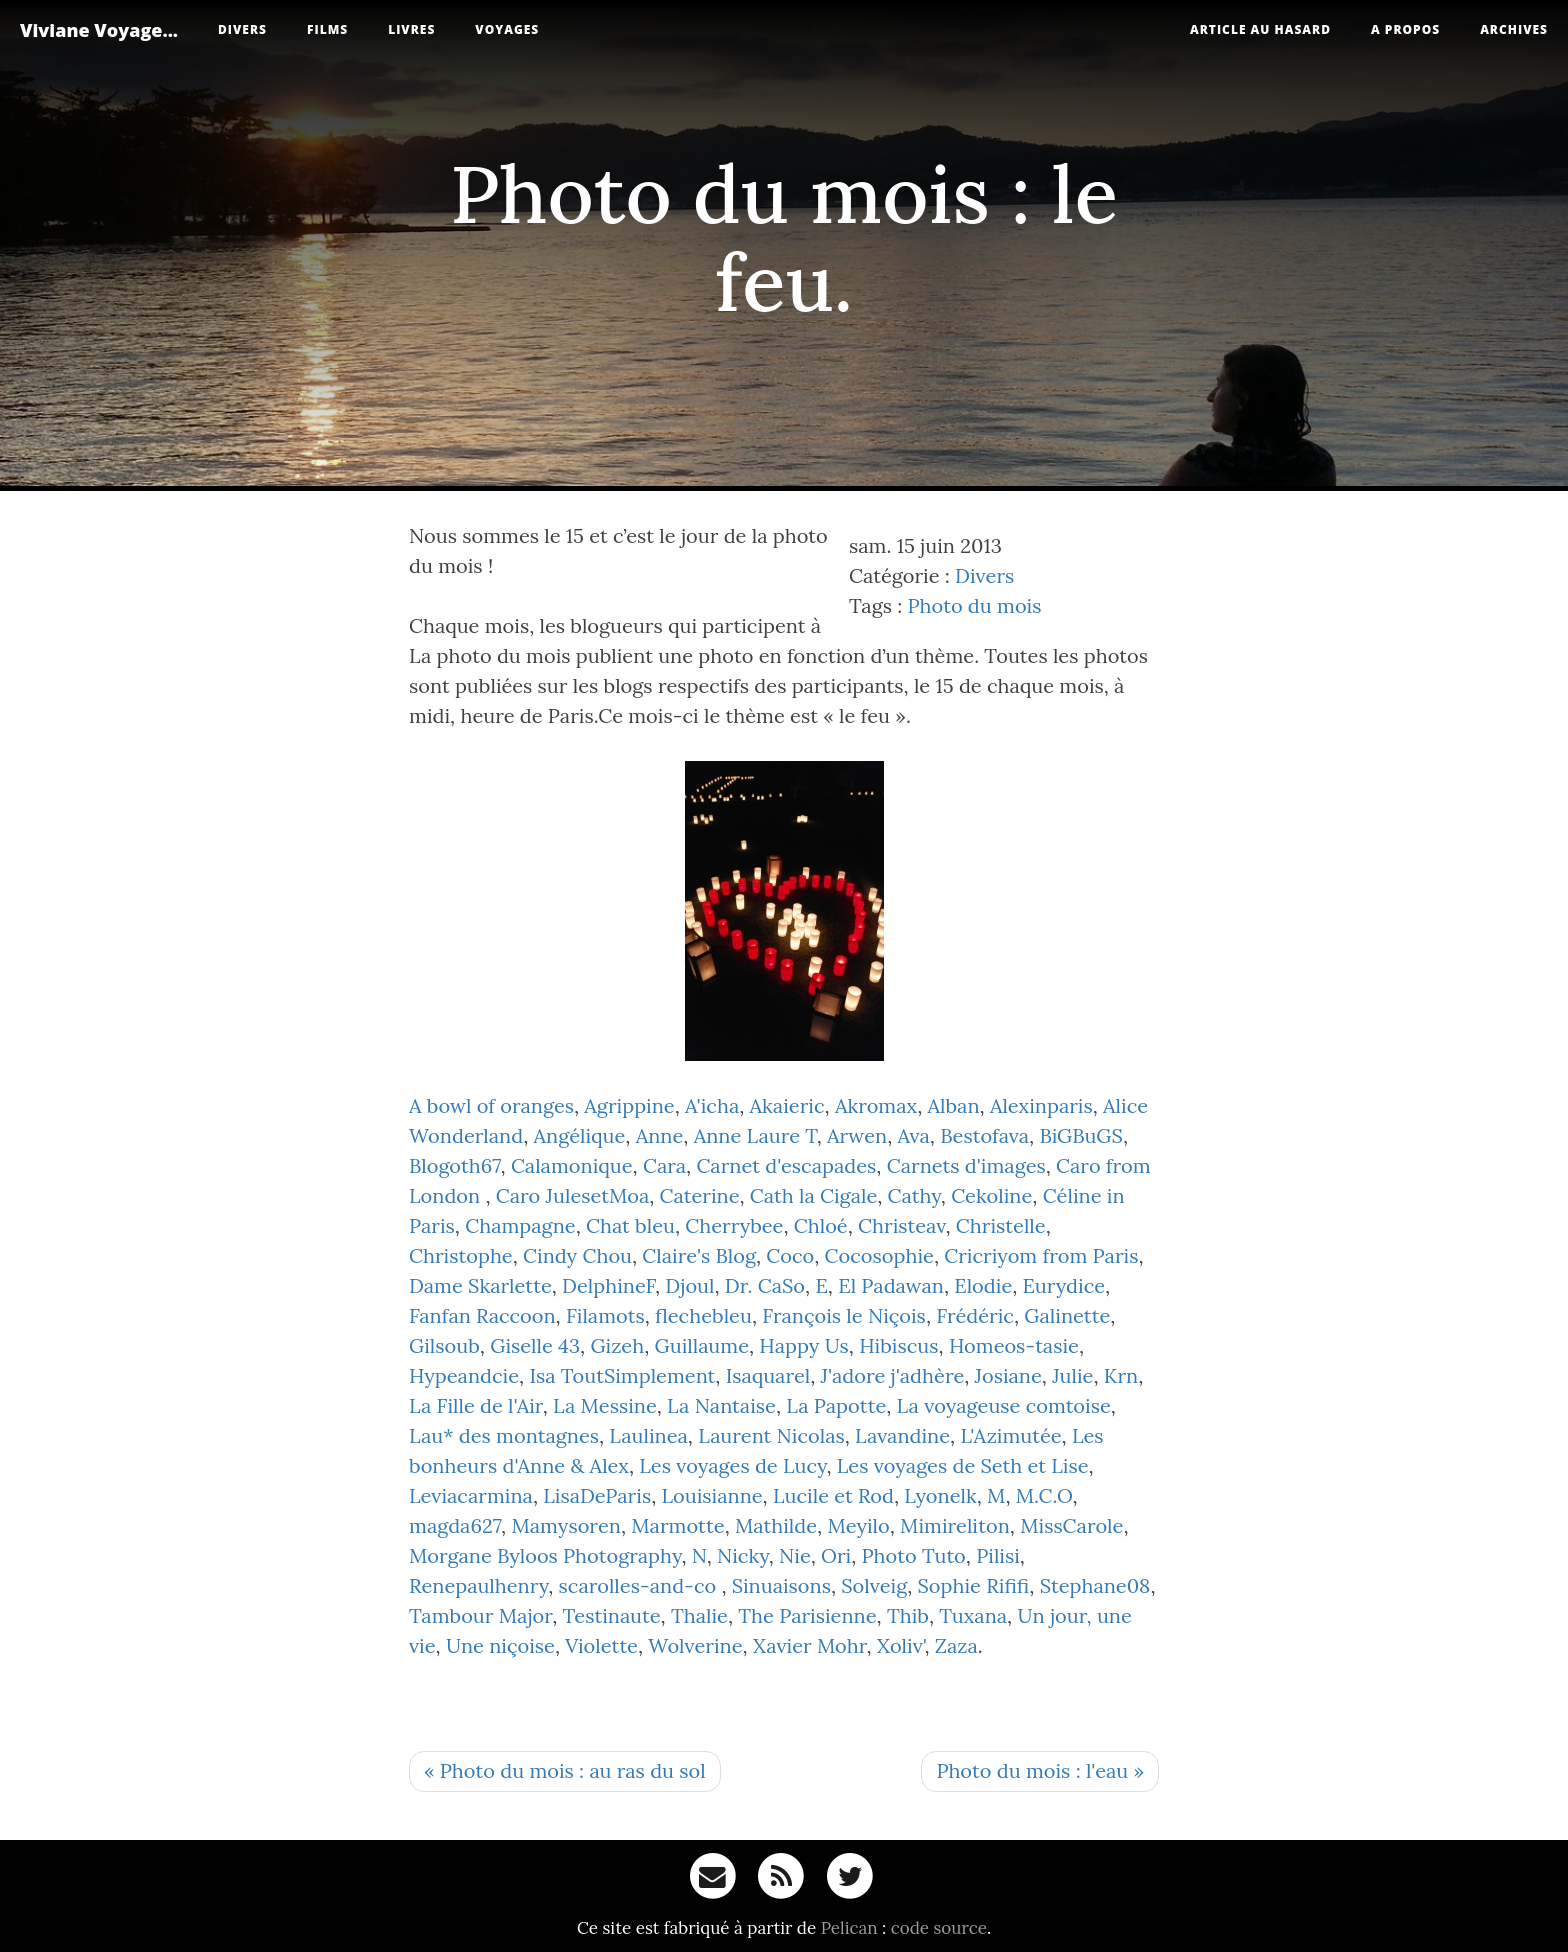 The image size is (1568, 1952). What do you see at coordinates (480, 1285) in the screenshot?
I see `Dame Skarlette` at bounding box center [480, 1285].